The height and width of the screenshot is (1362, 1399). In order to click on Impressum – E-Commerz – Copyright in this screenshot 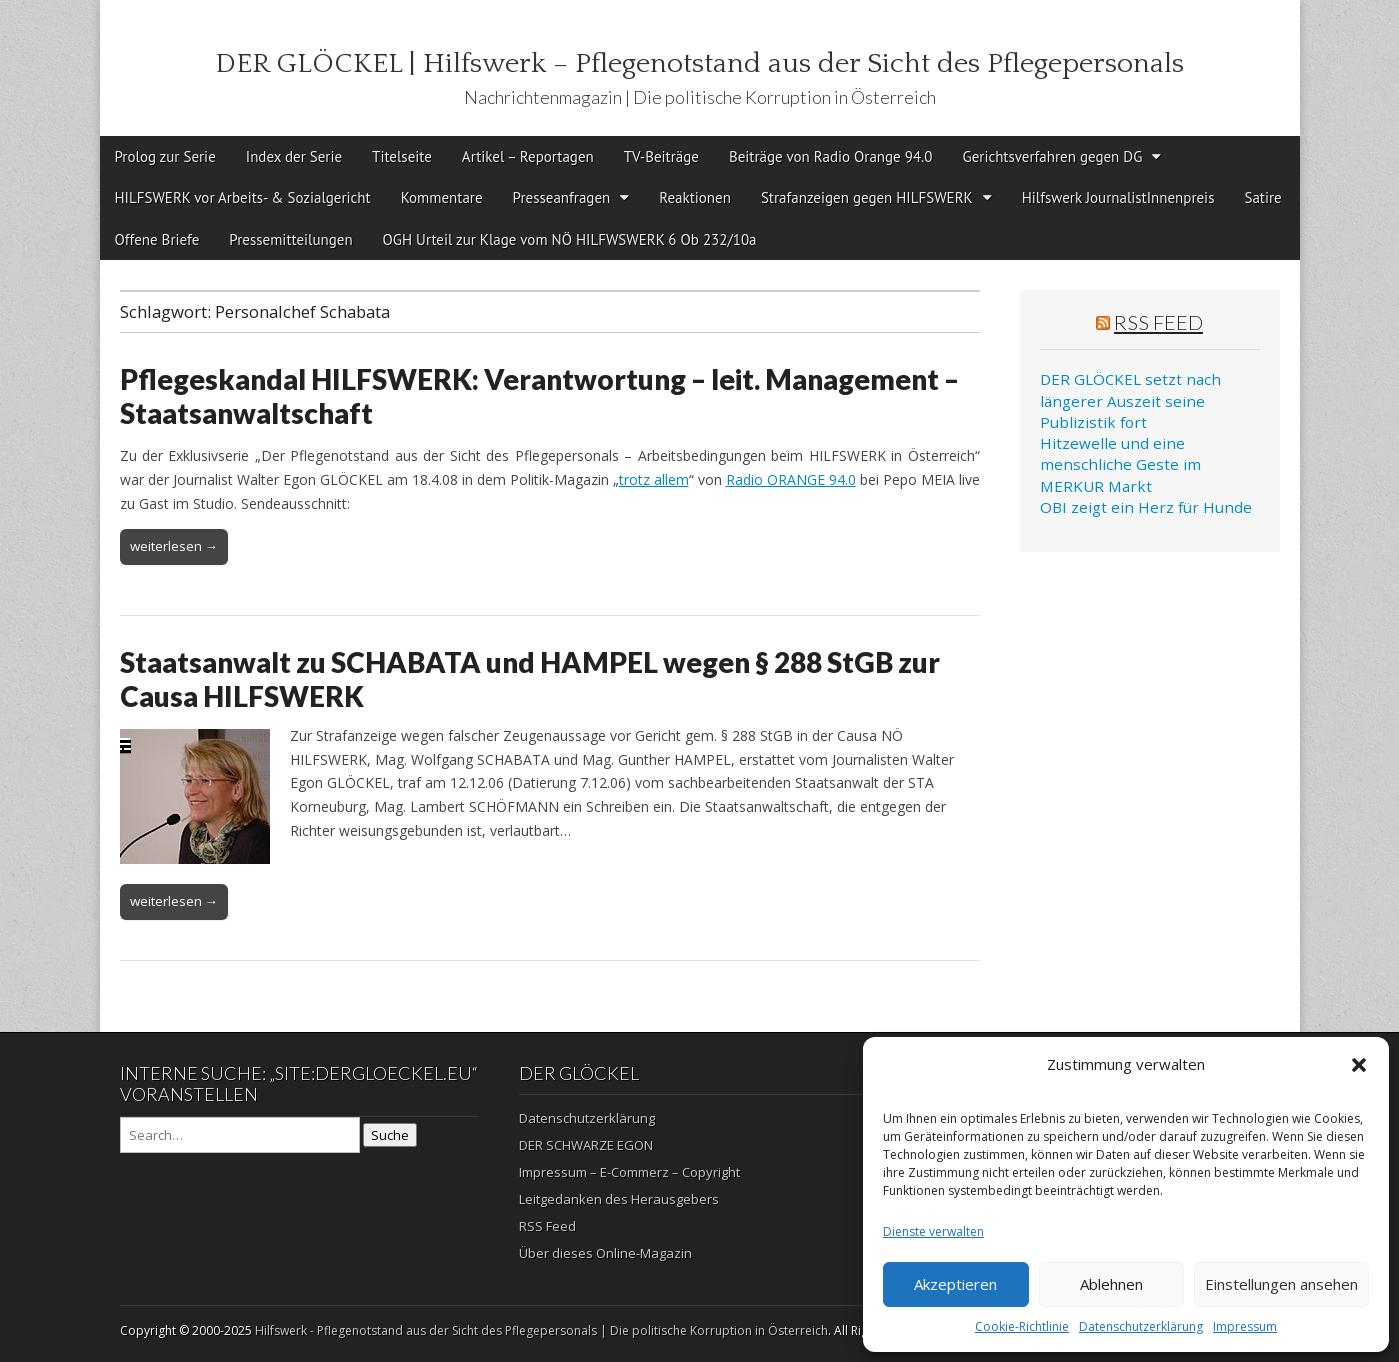, I will do `click(629, 1172)`.